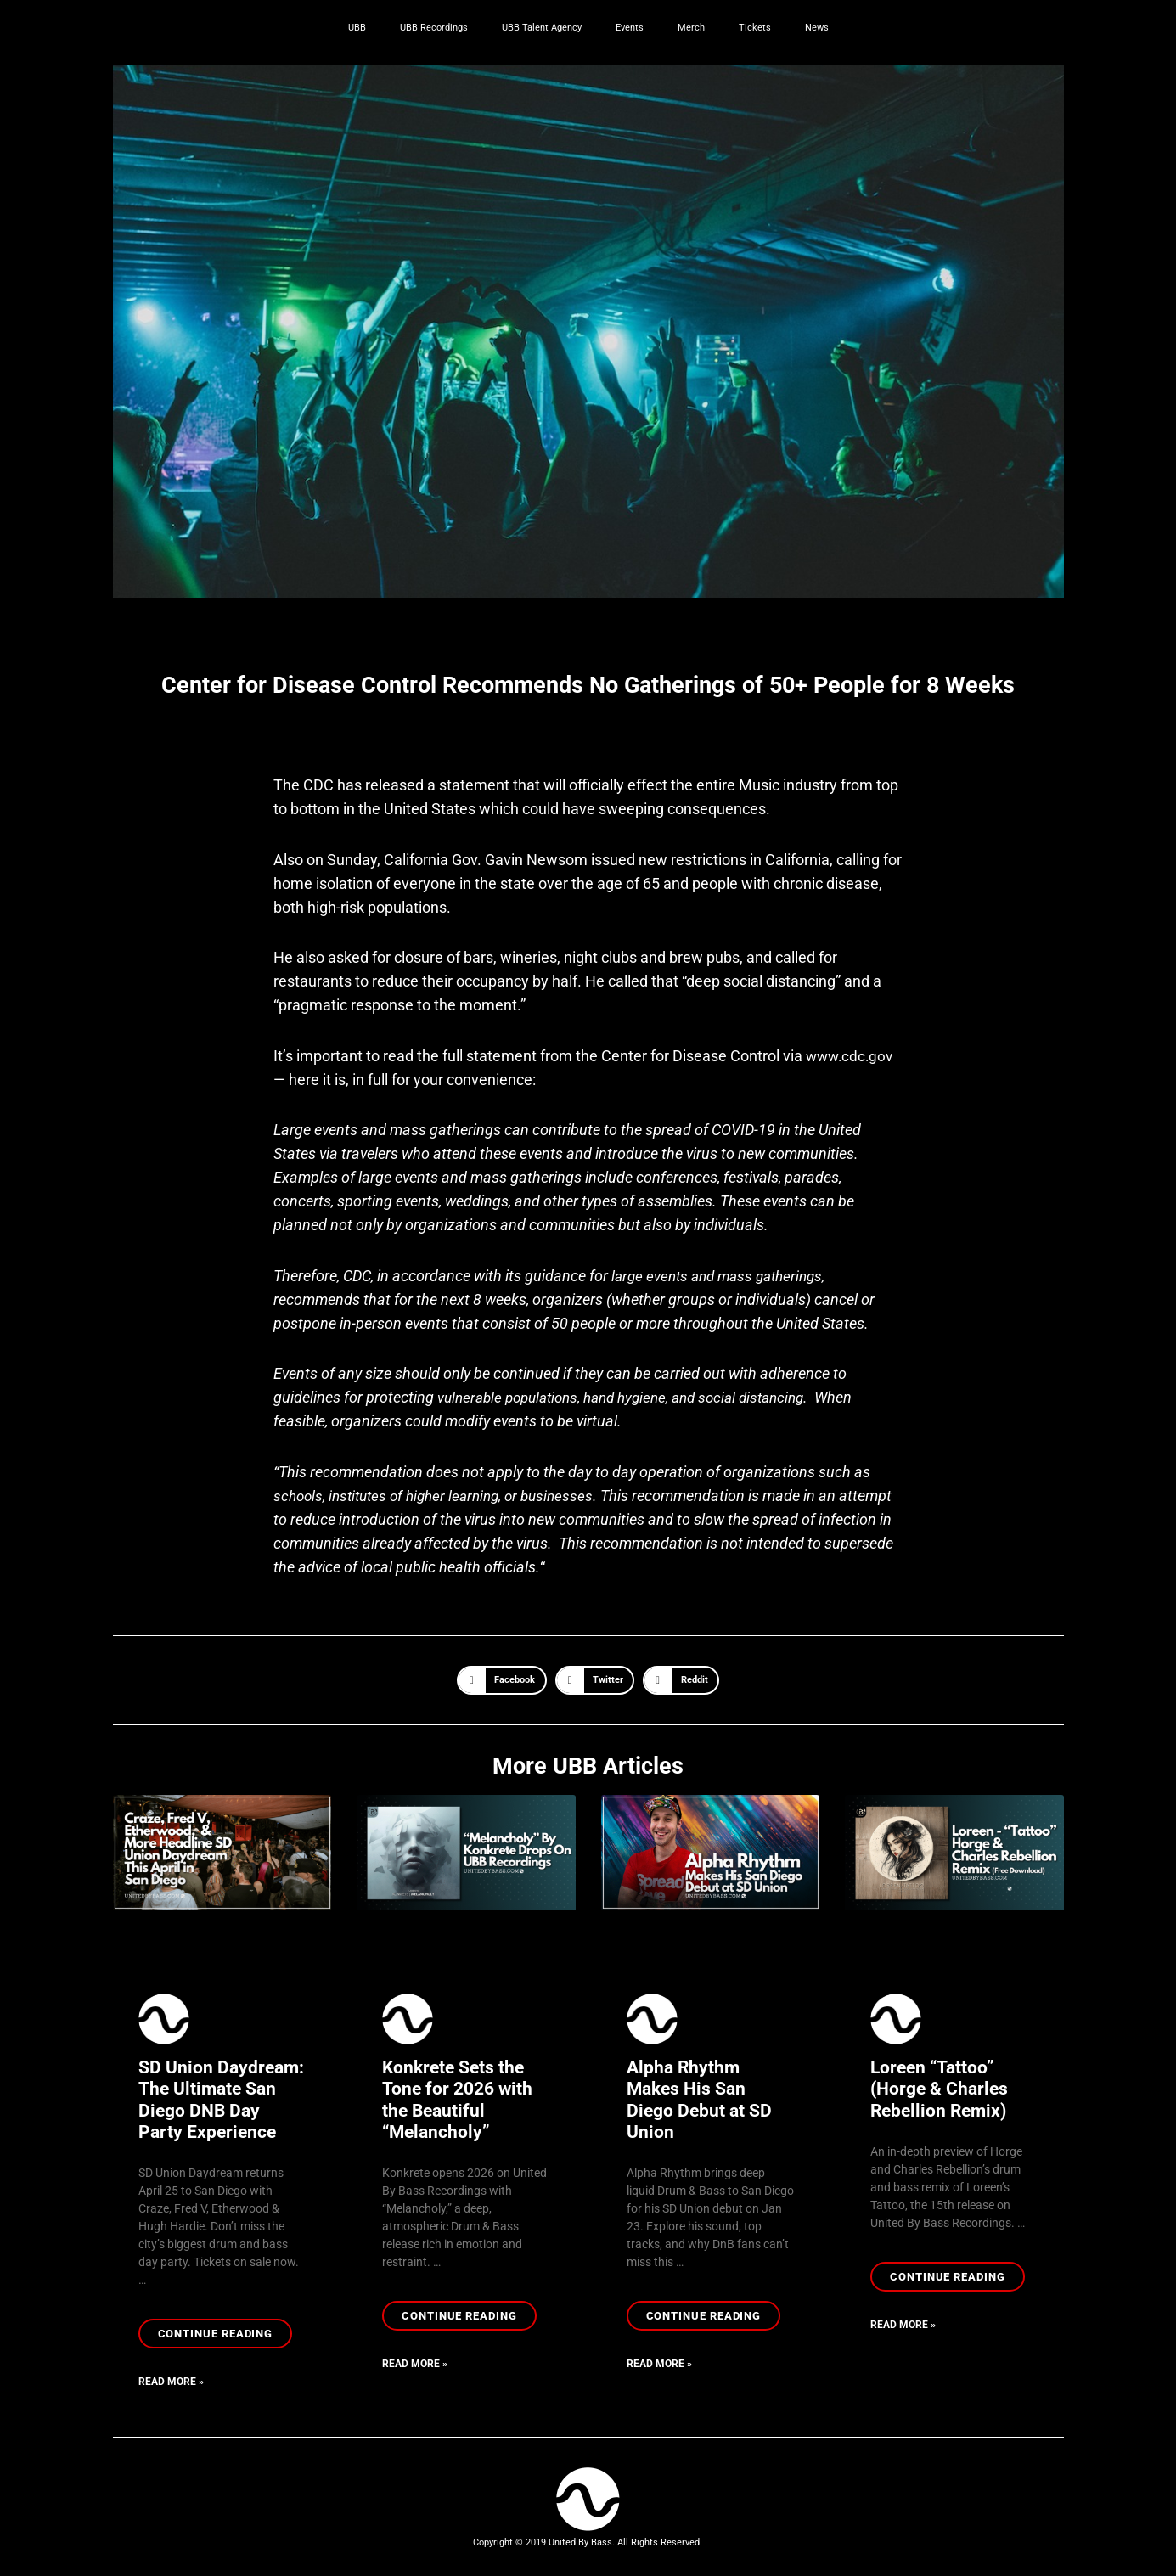 This screenshot has height=2576, width=1176. What do you see at coordinates (542, 27) in the screenshot?
I see `UBB Talent Agency` at bounding box center [542, 27].